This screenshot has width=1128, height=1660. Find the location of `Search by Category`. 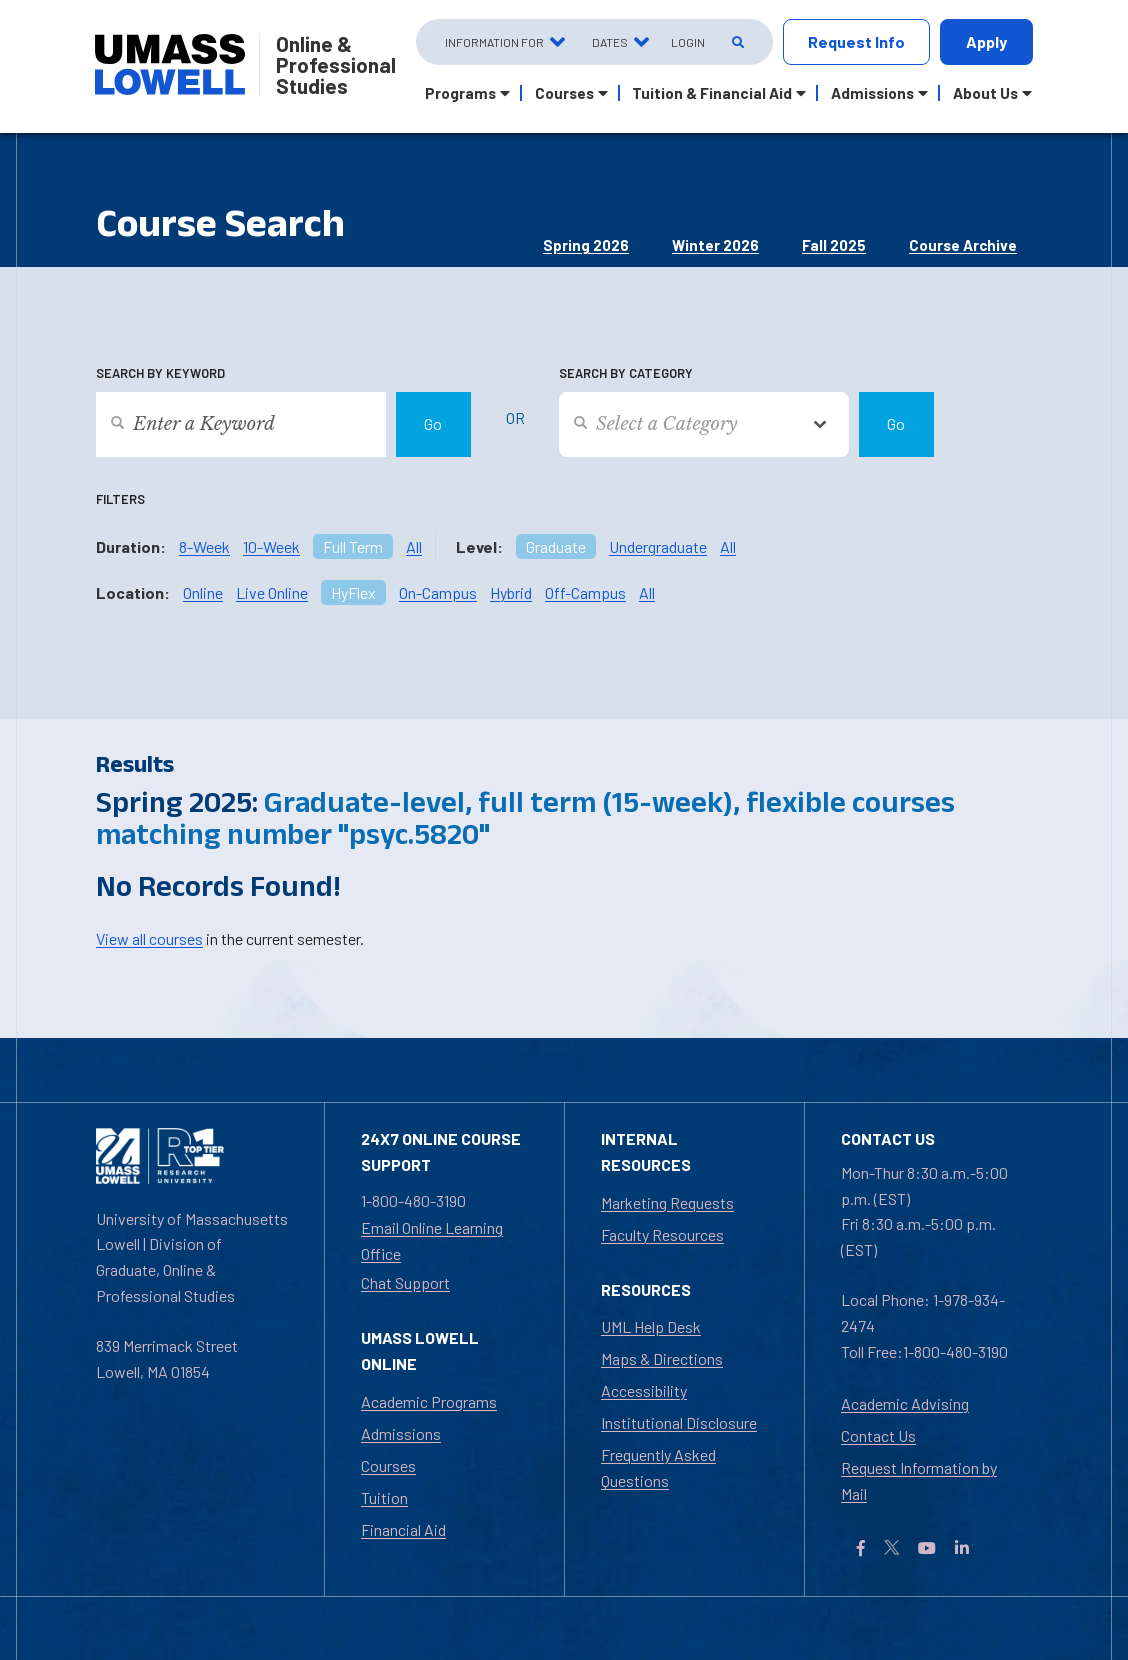

Search by Category is located at coordinates (626, 373).